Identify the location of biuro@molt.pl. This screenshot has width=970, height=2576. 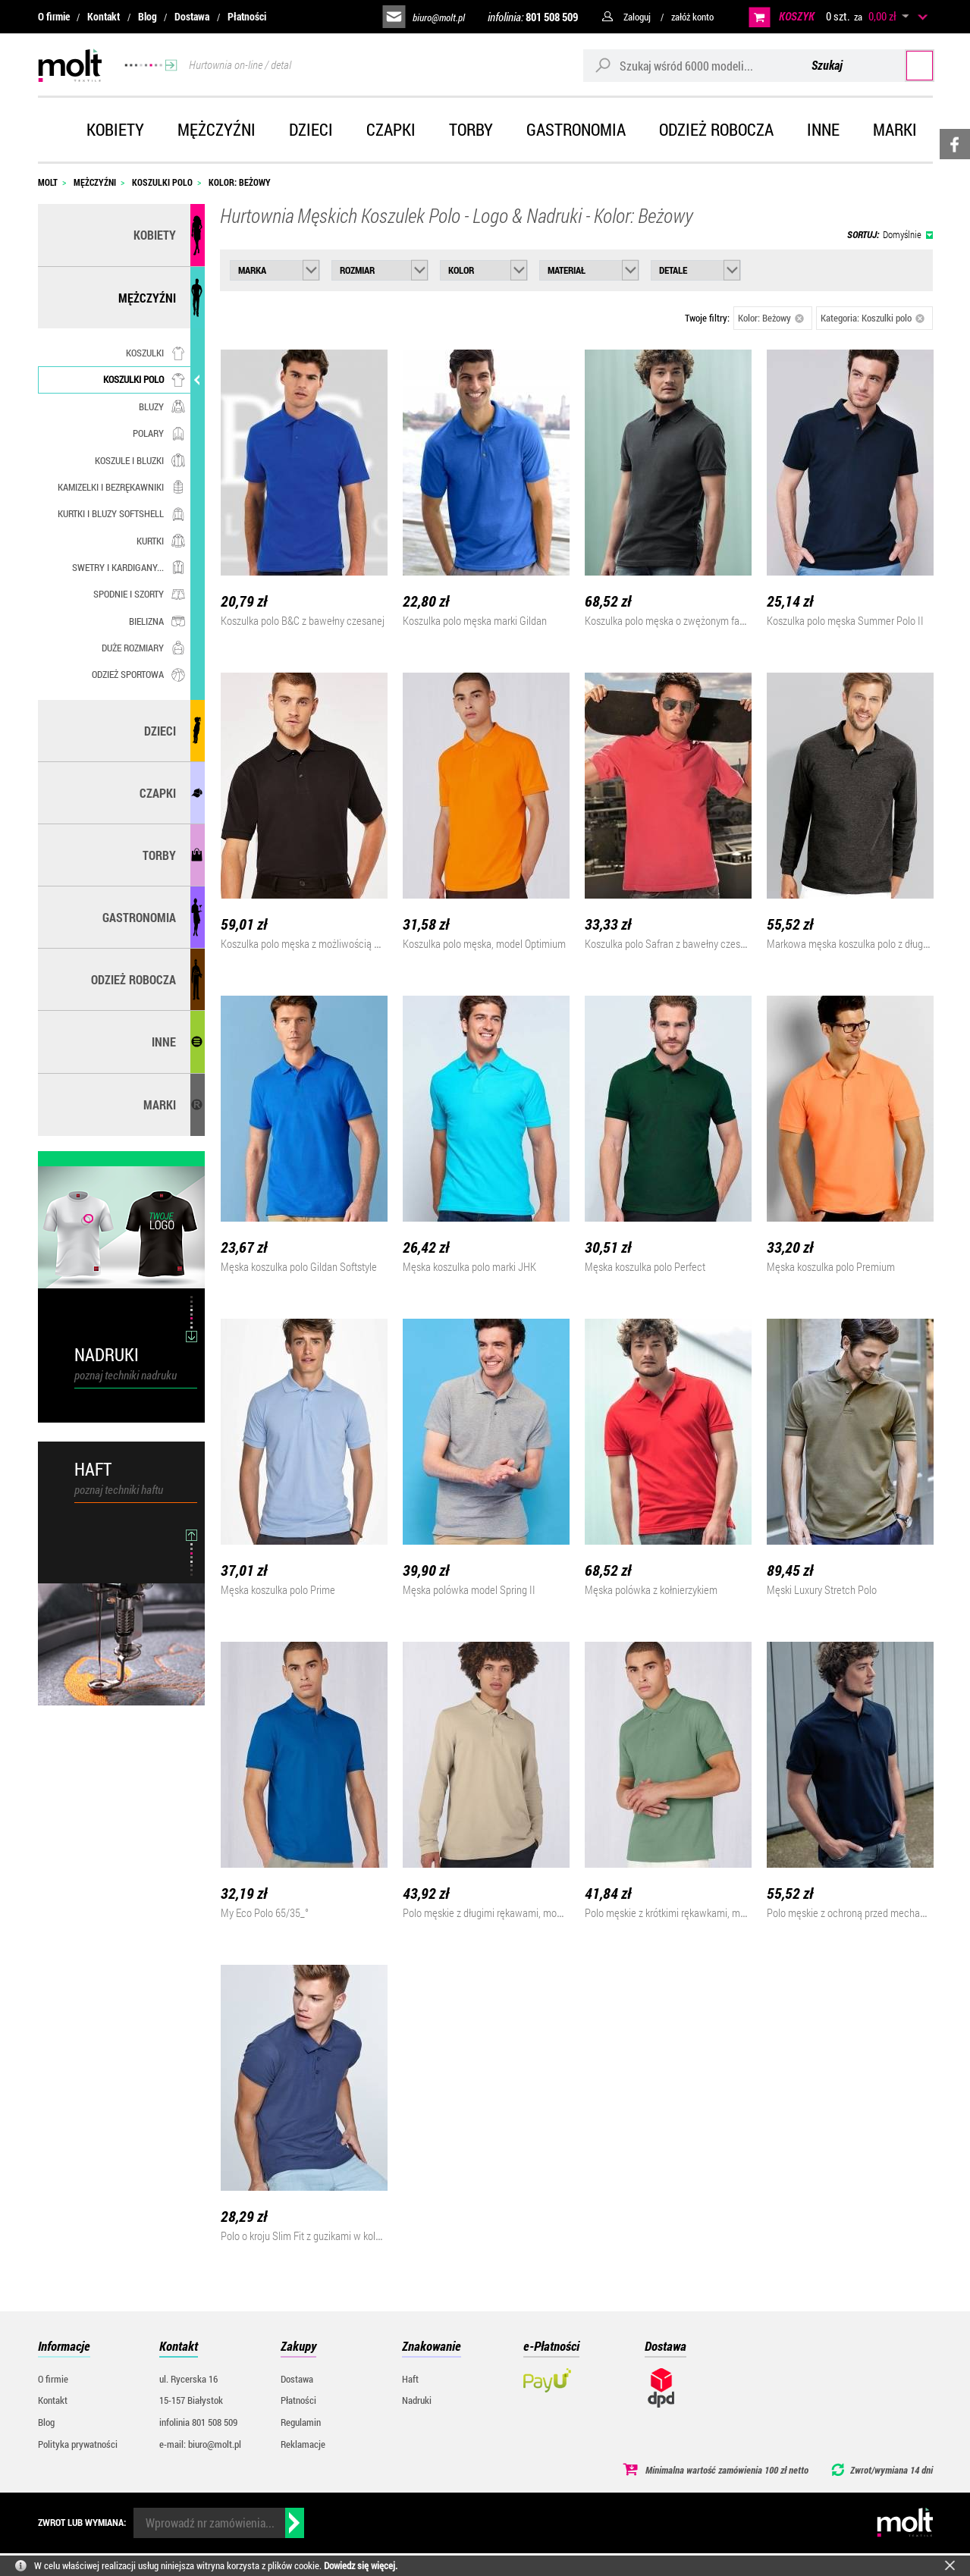
(439, 17).